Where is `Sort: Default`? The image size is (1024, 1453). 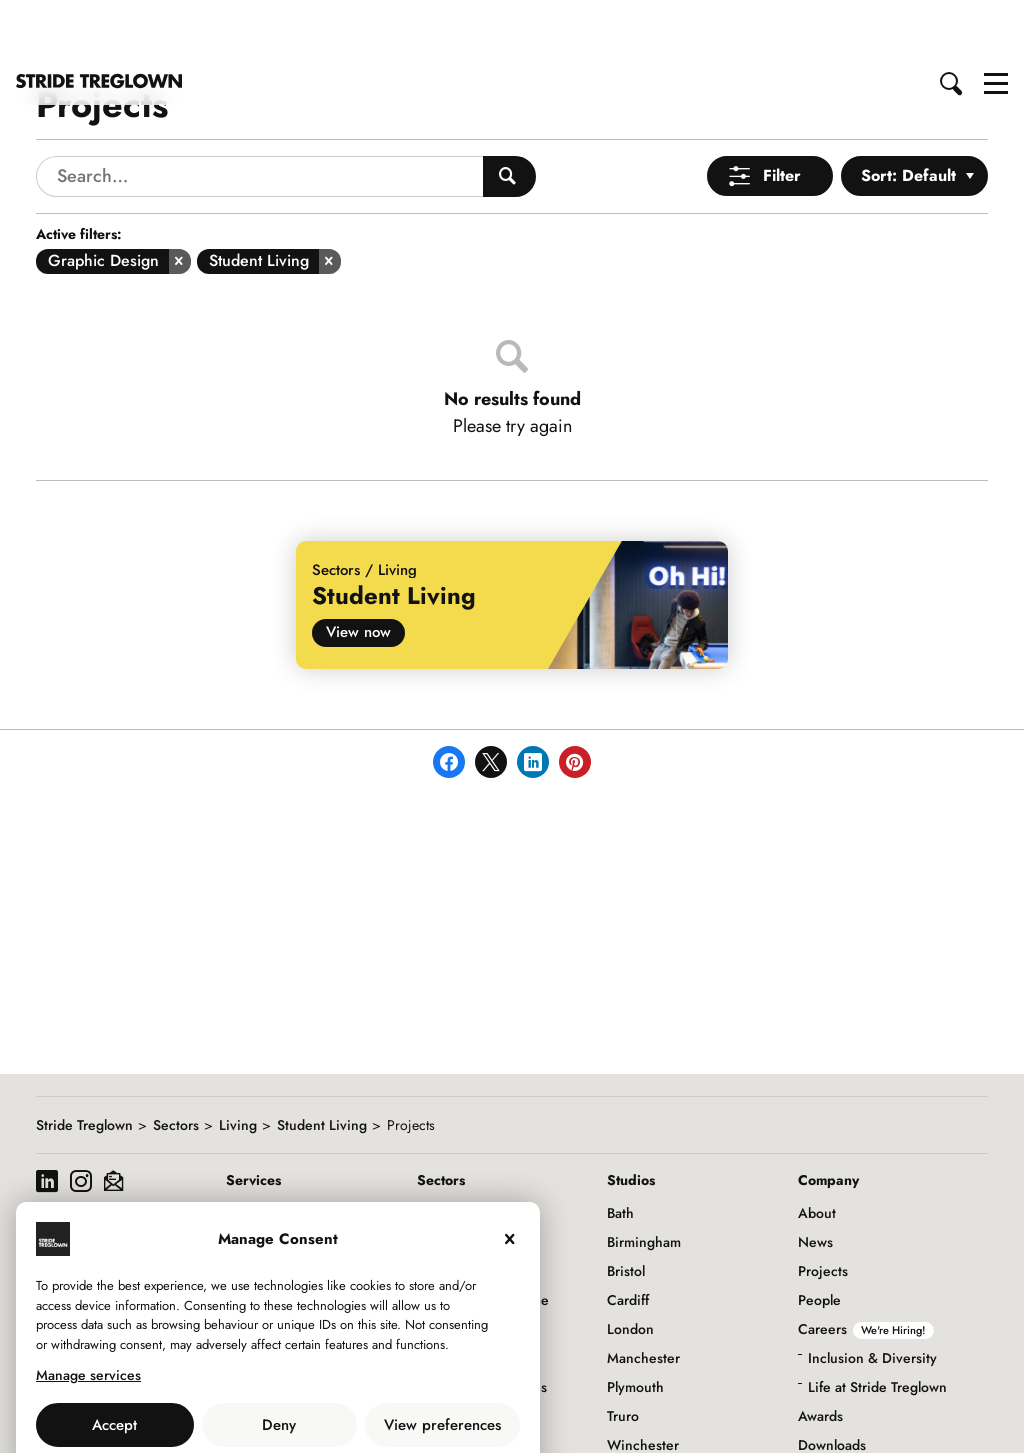 Sort: Default is located at coordinates (908, 115).